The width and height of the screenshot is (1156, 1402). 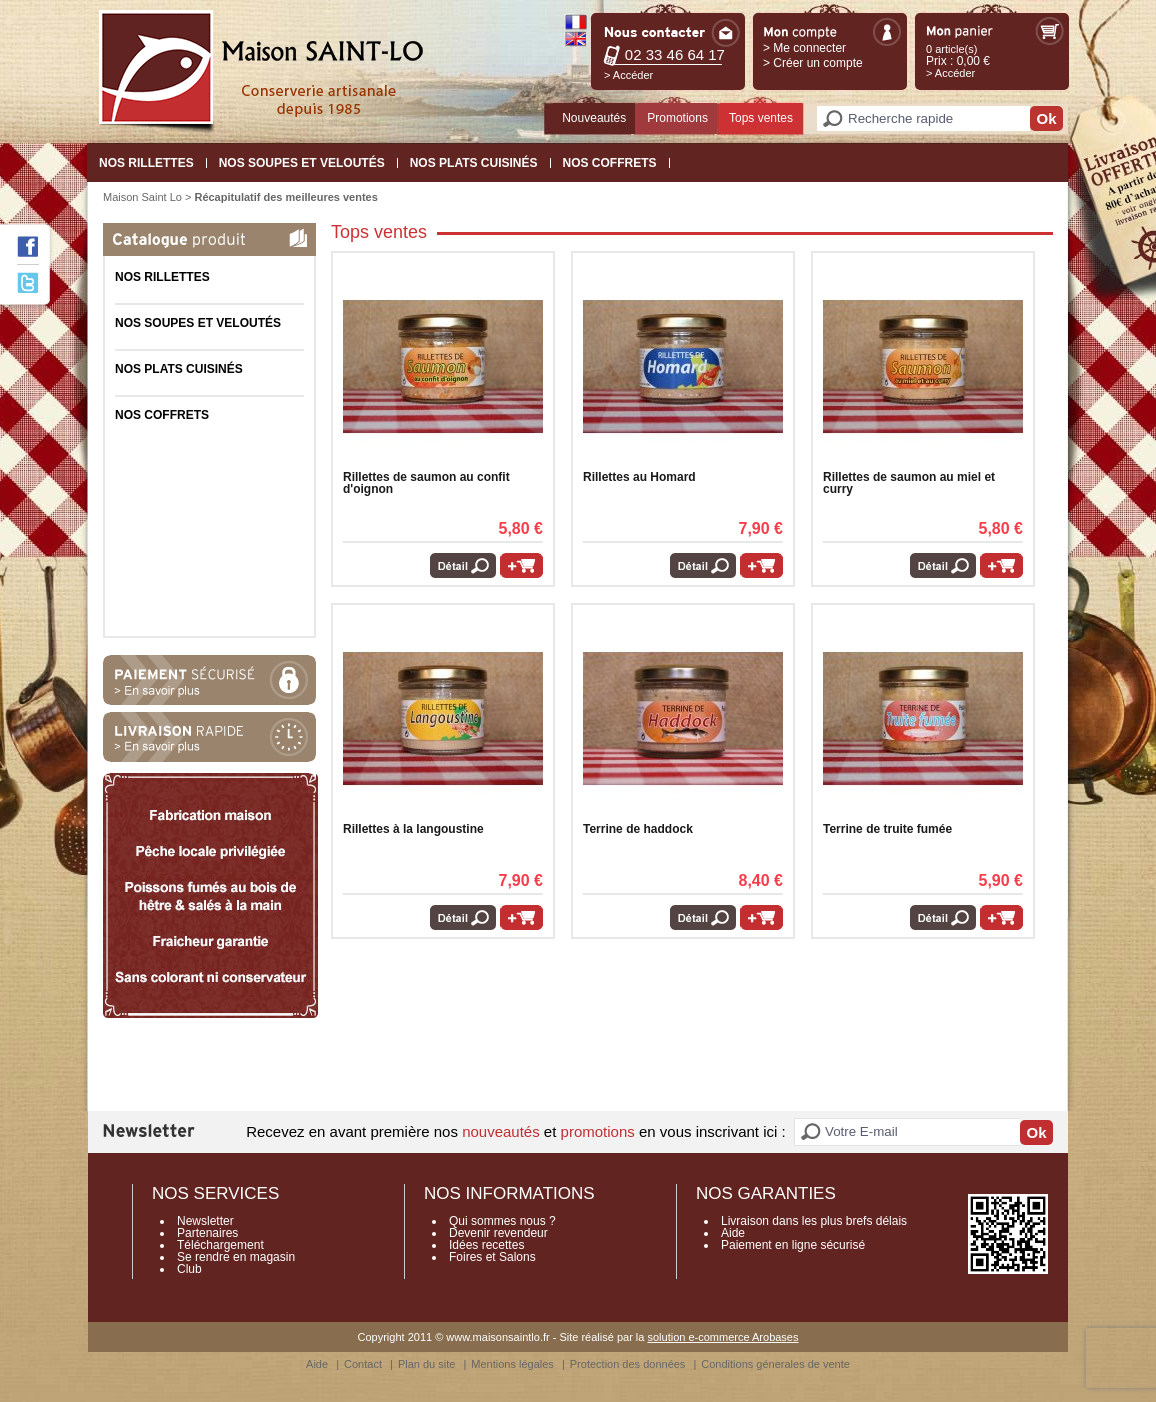 I want to click on Livraison dans les plus brefs délais, so click(x=814, y=1221).